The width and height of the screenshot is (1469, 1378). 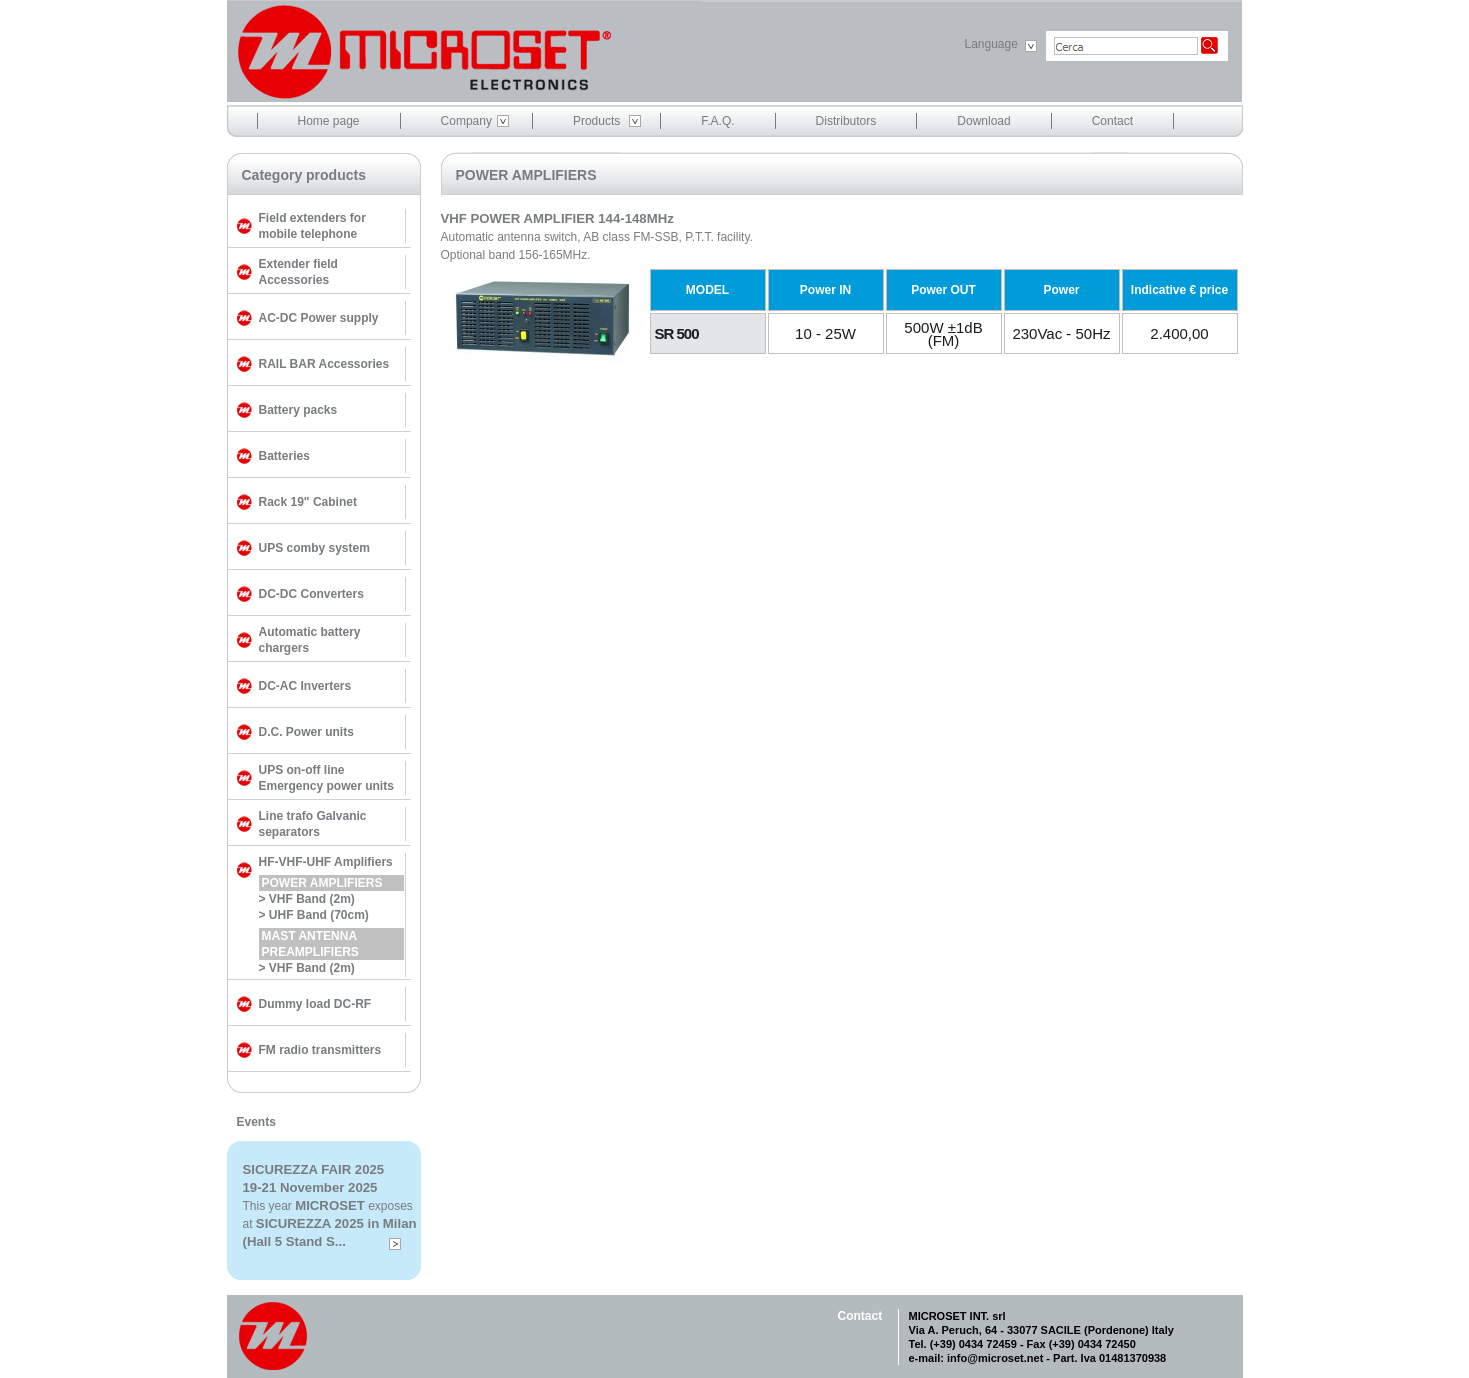 What do you see at coordinates (677, 333) in the screenshot?
I see `SR 500` at bounding box center [677, 333].